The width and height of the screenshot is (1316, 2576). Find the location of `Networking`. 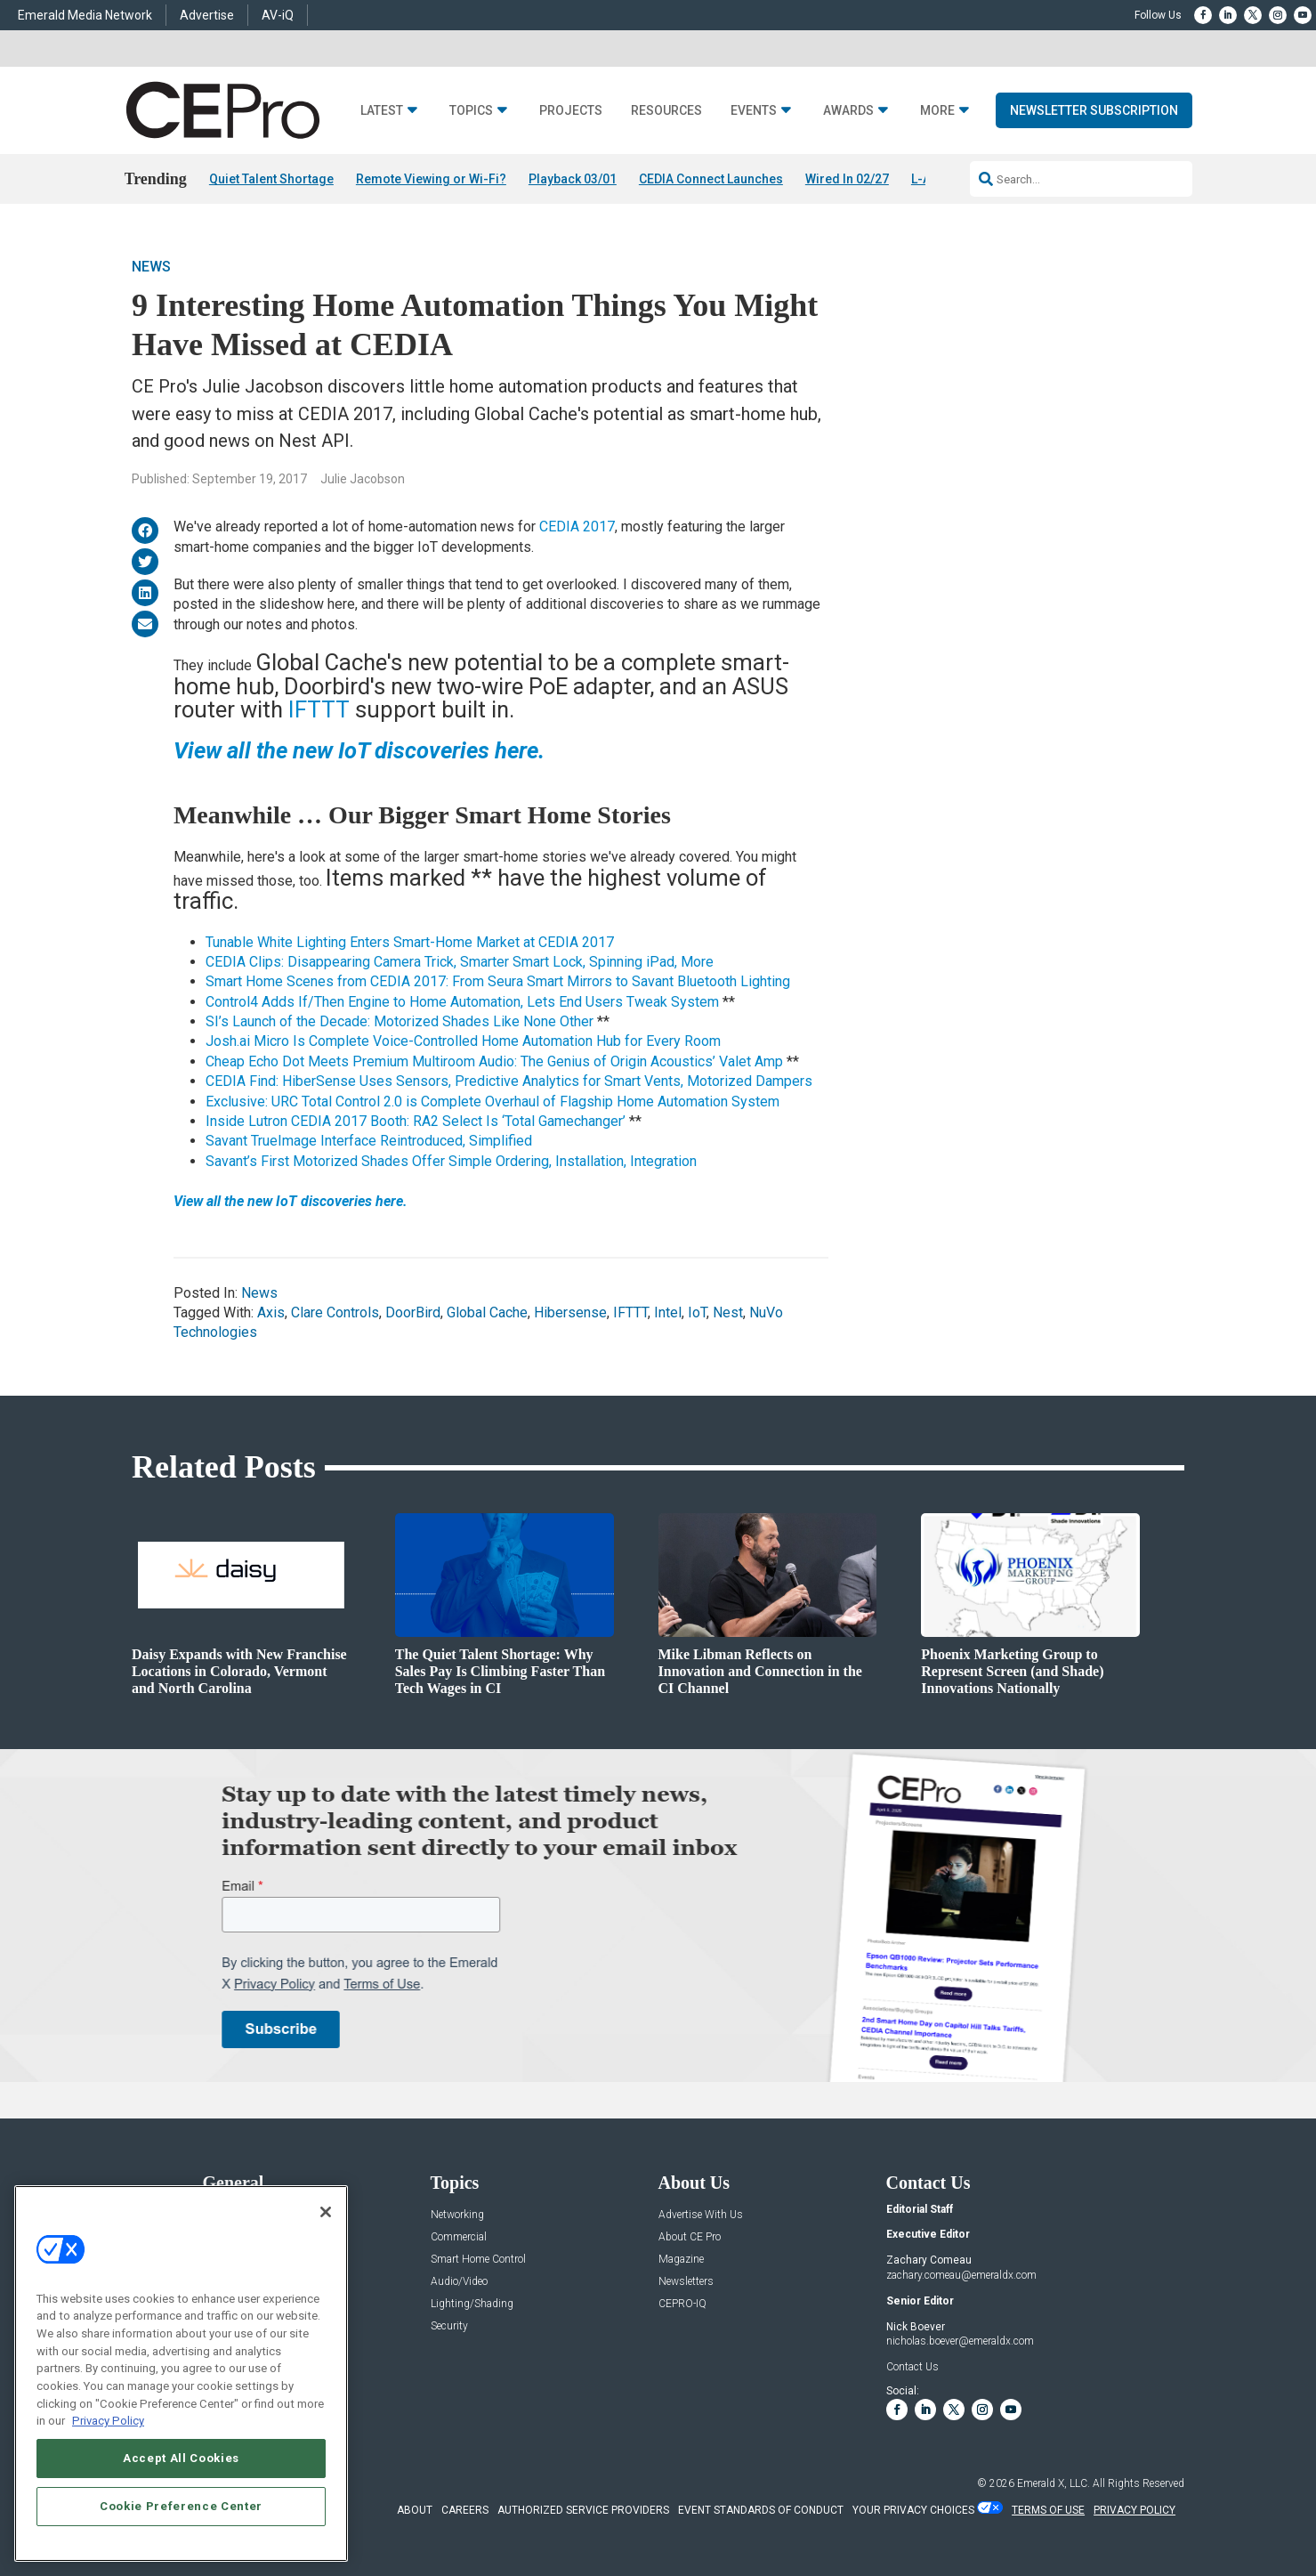

Networking is located at coordinates (457, 2215).